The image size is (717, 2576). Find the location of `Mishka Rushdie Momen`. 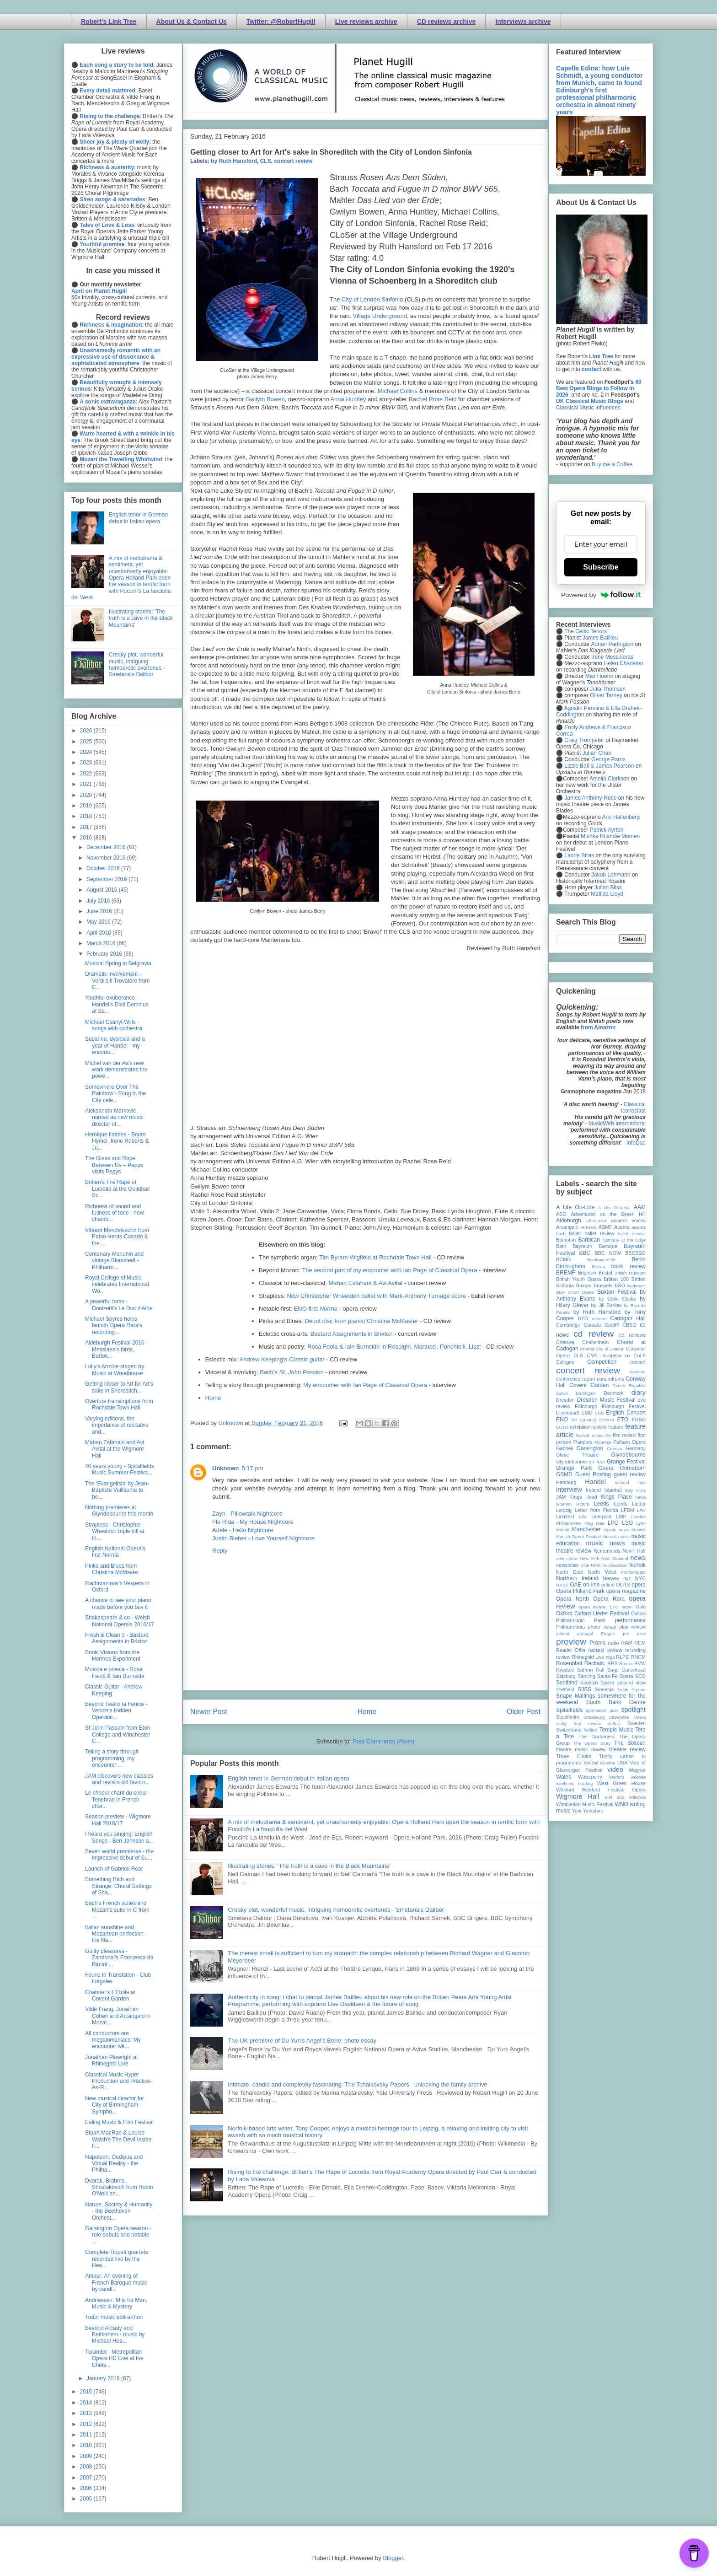

Mishka Rushdie Momen is located at coordinates (610, 836).